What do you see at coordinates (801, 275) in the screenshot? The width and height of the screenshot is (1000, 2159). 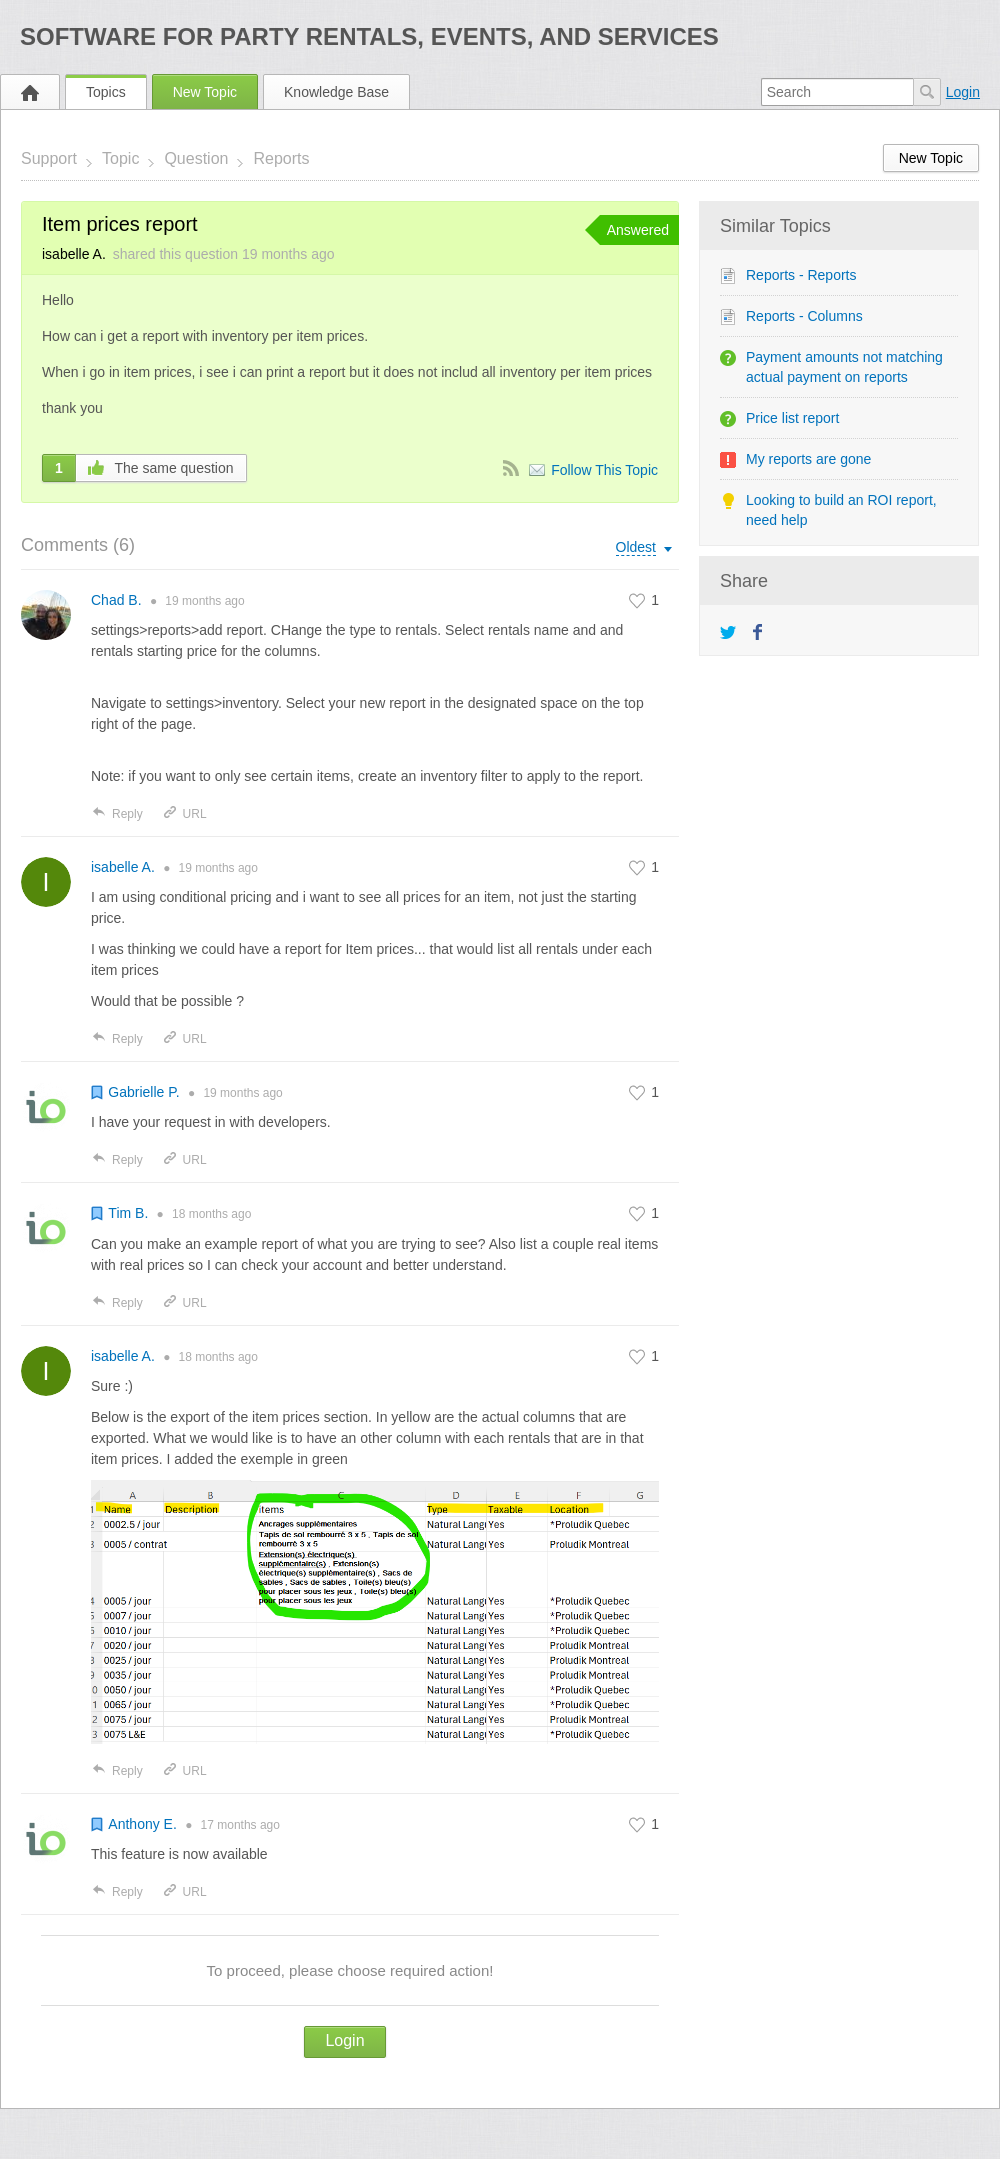 I see `Reports - Reports` at bounding box center [801, 275].